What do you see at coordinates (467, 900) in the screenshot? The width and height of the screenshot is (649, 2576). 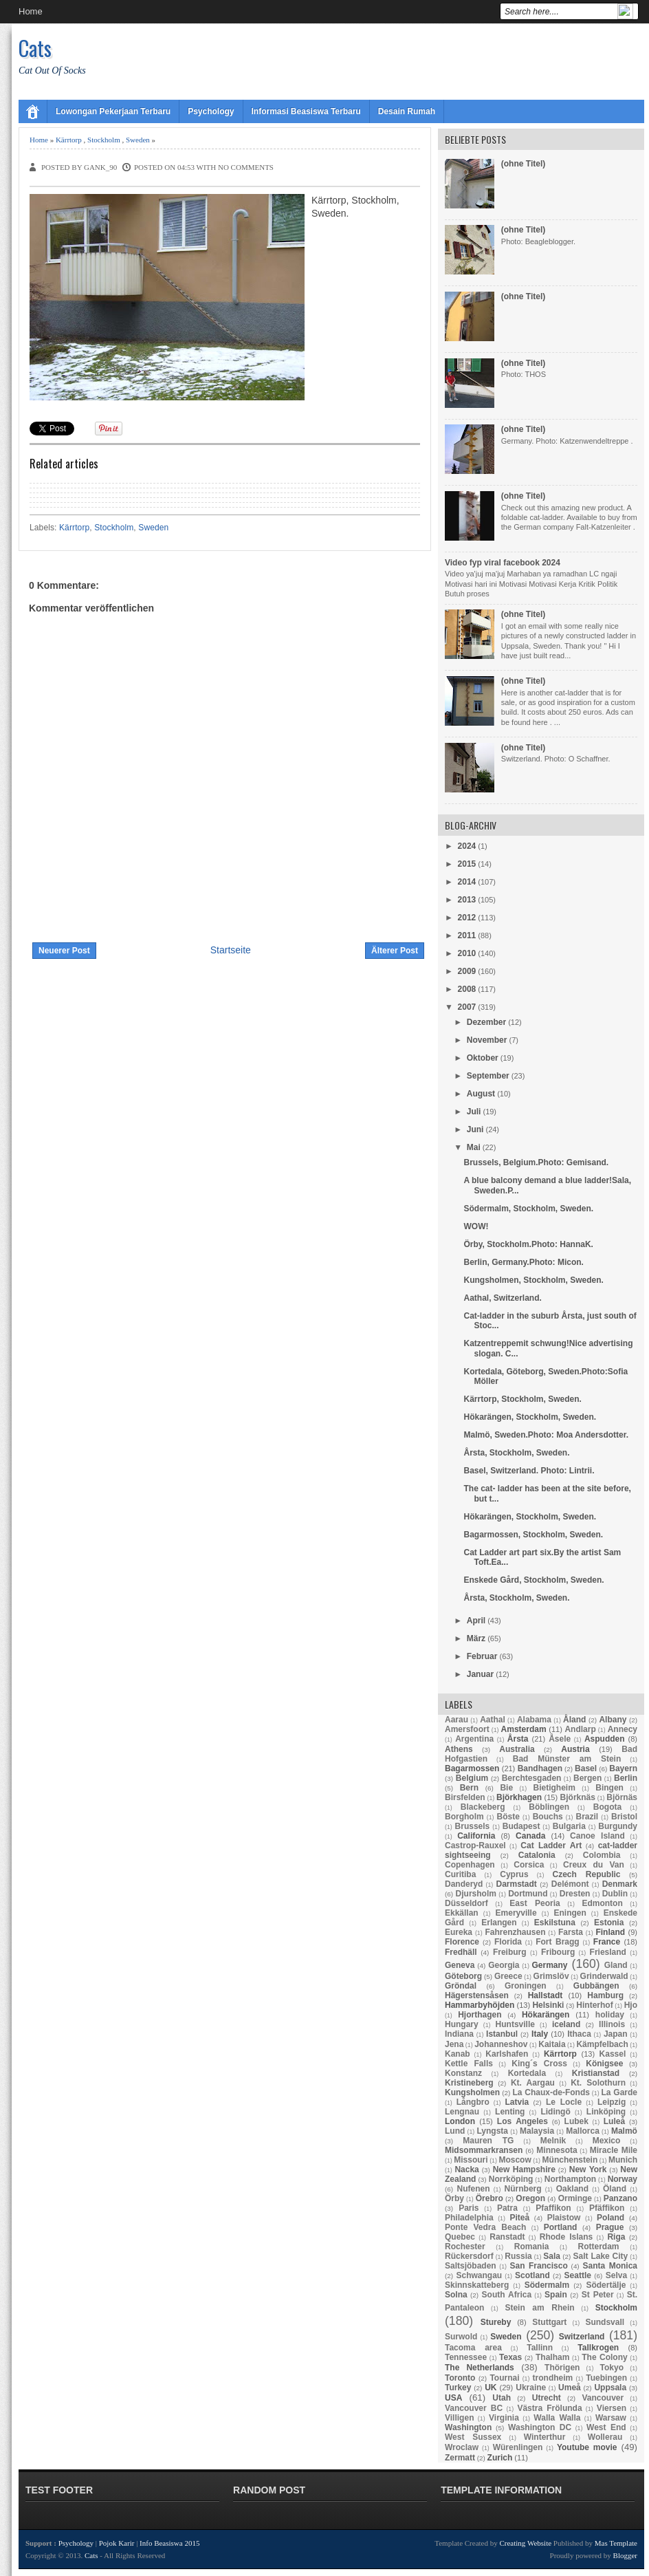 I see `2013` at bounding box center [467, 900].